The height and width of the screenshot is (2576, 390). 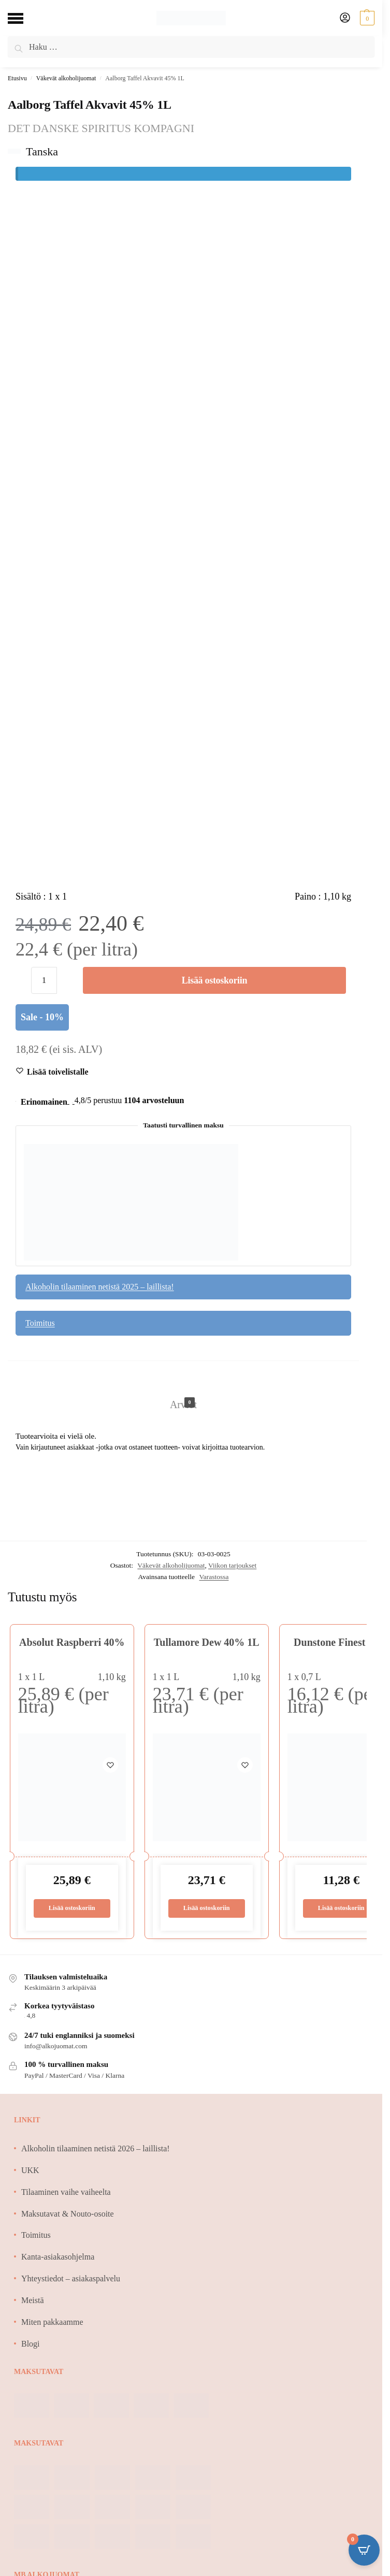 What do you see at coordinates (52, 2322) in the screenshot?
I see `Miten pakkaamme` at bounding box center [52, 2322].